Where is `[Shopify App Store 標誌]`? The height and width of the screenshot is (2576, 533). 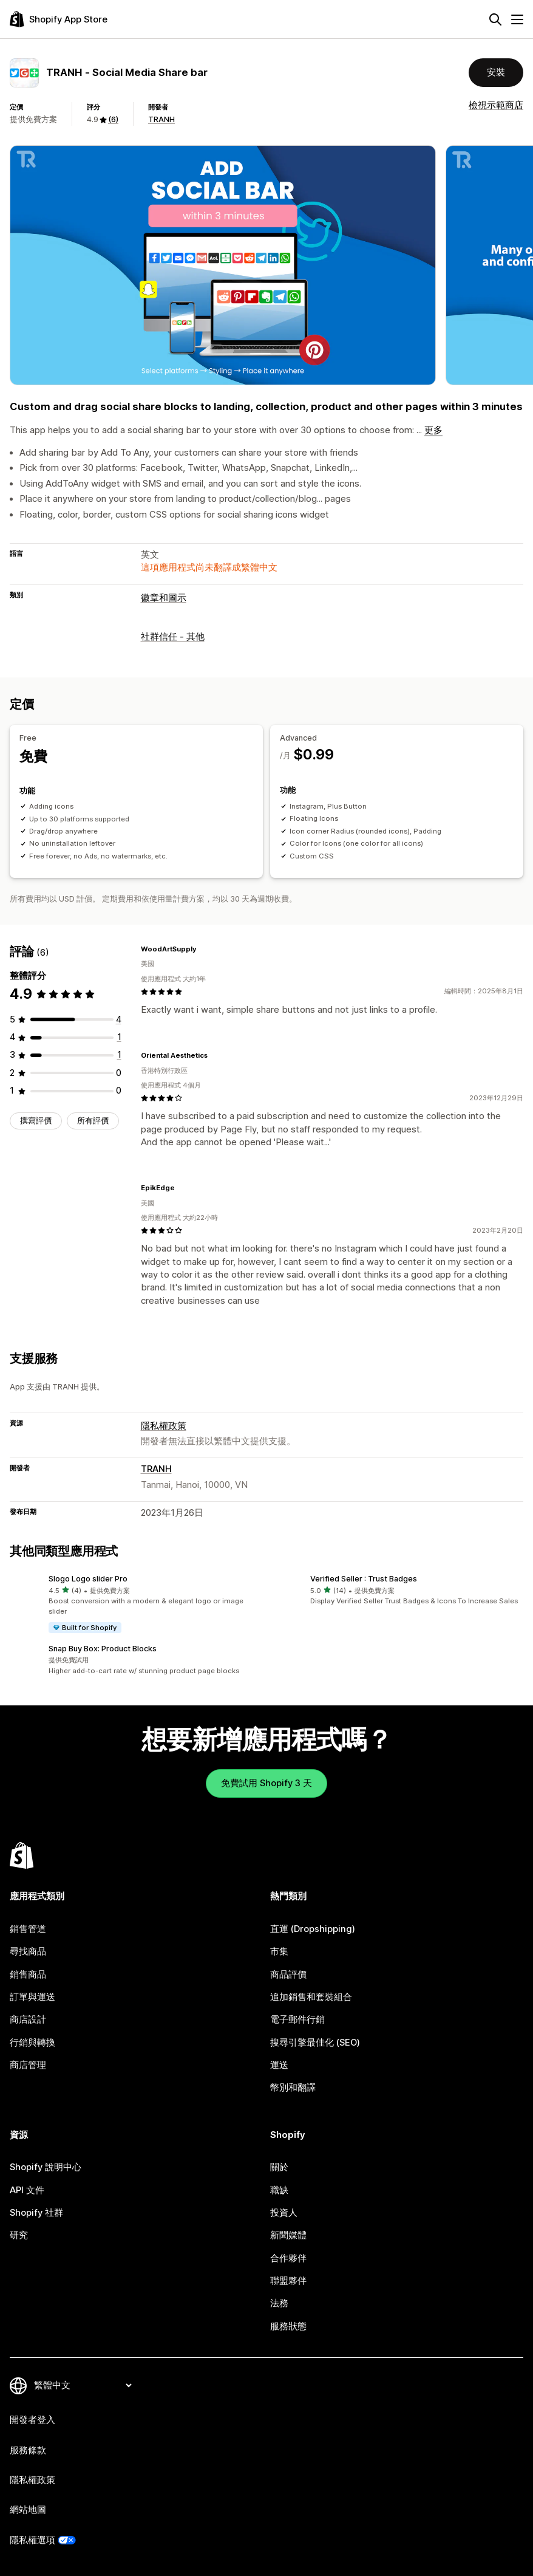 [Shopify App Store 標誌] is located at coordinates (58, 19).